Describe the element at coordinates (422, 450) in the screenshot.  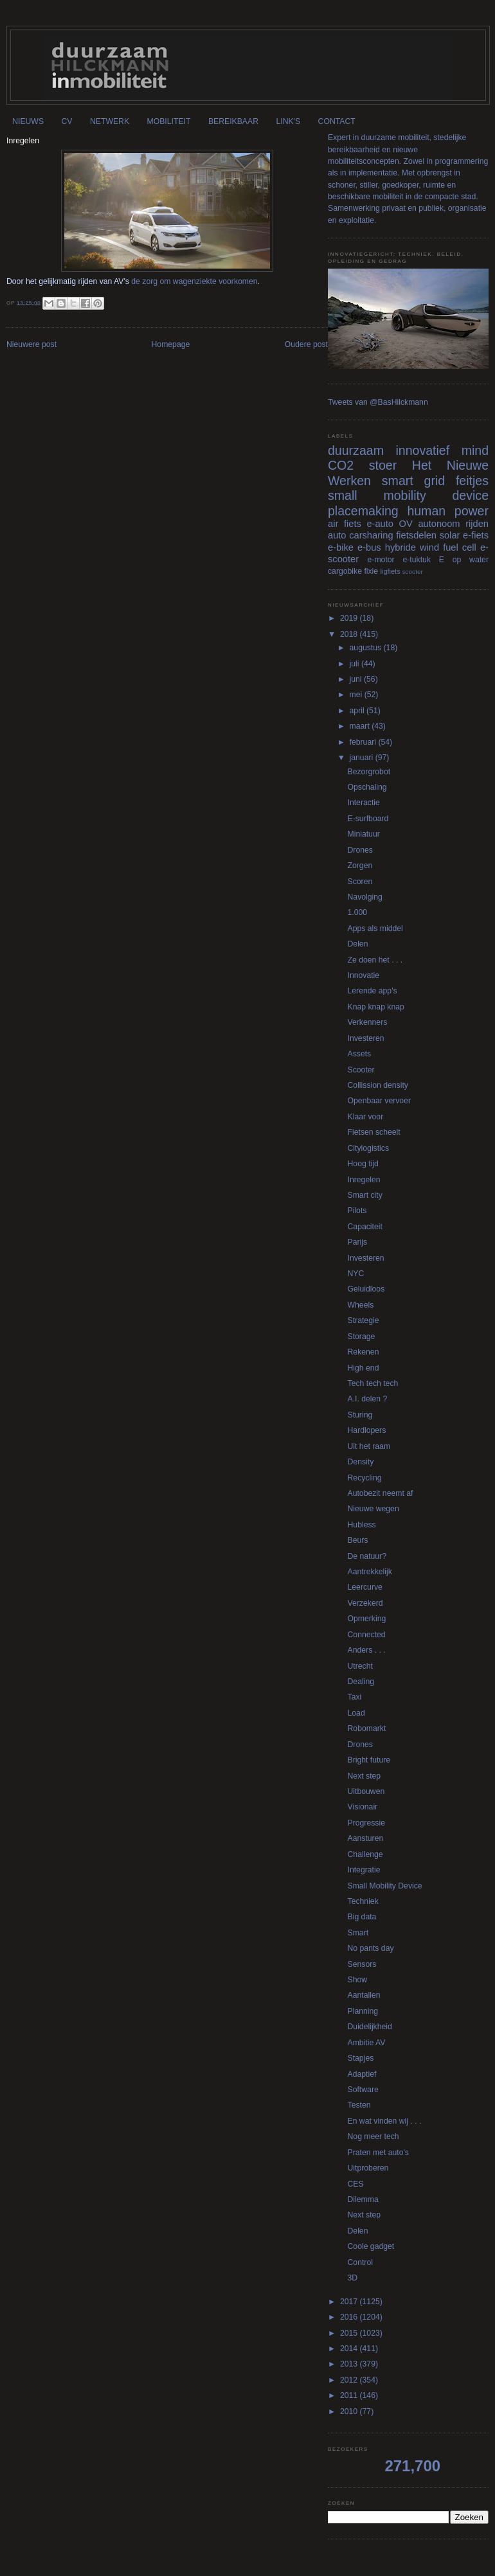
I see `innovatief` at that location.